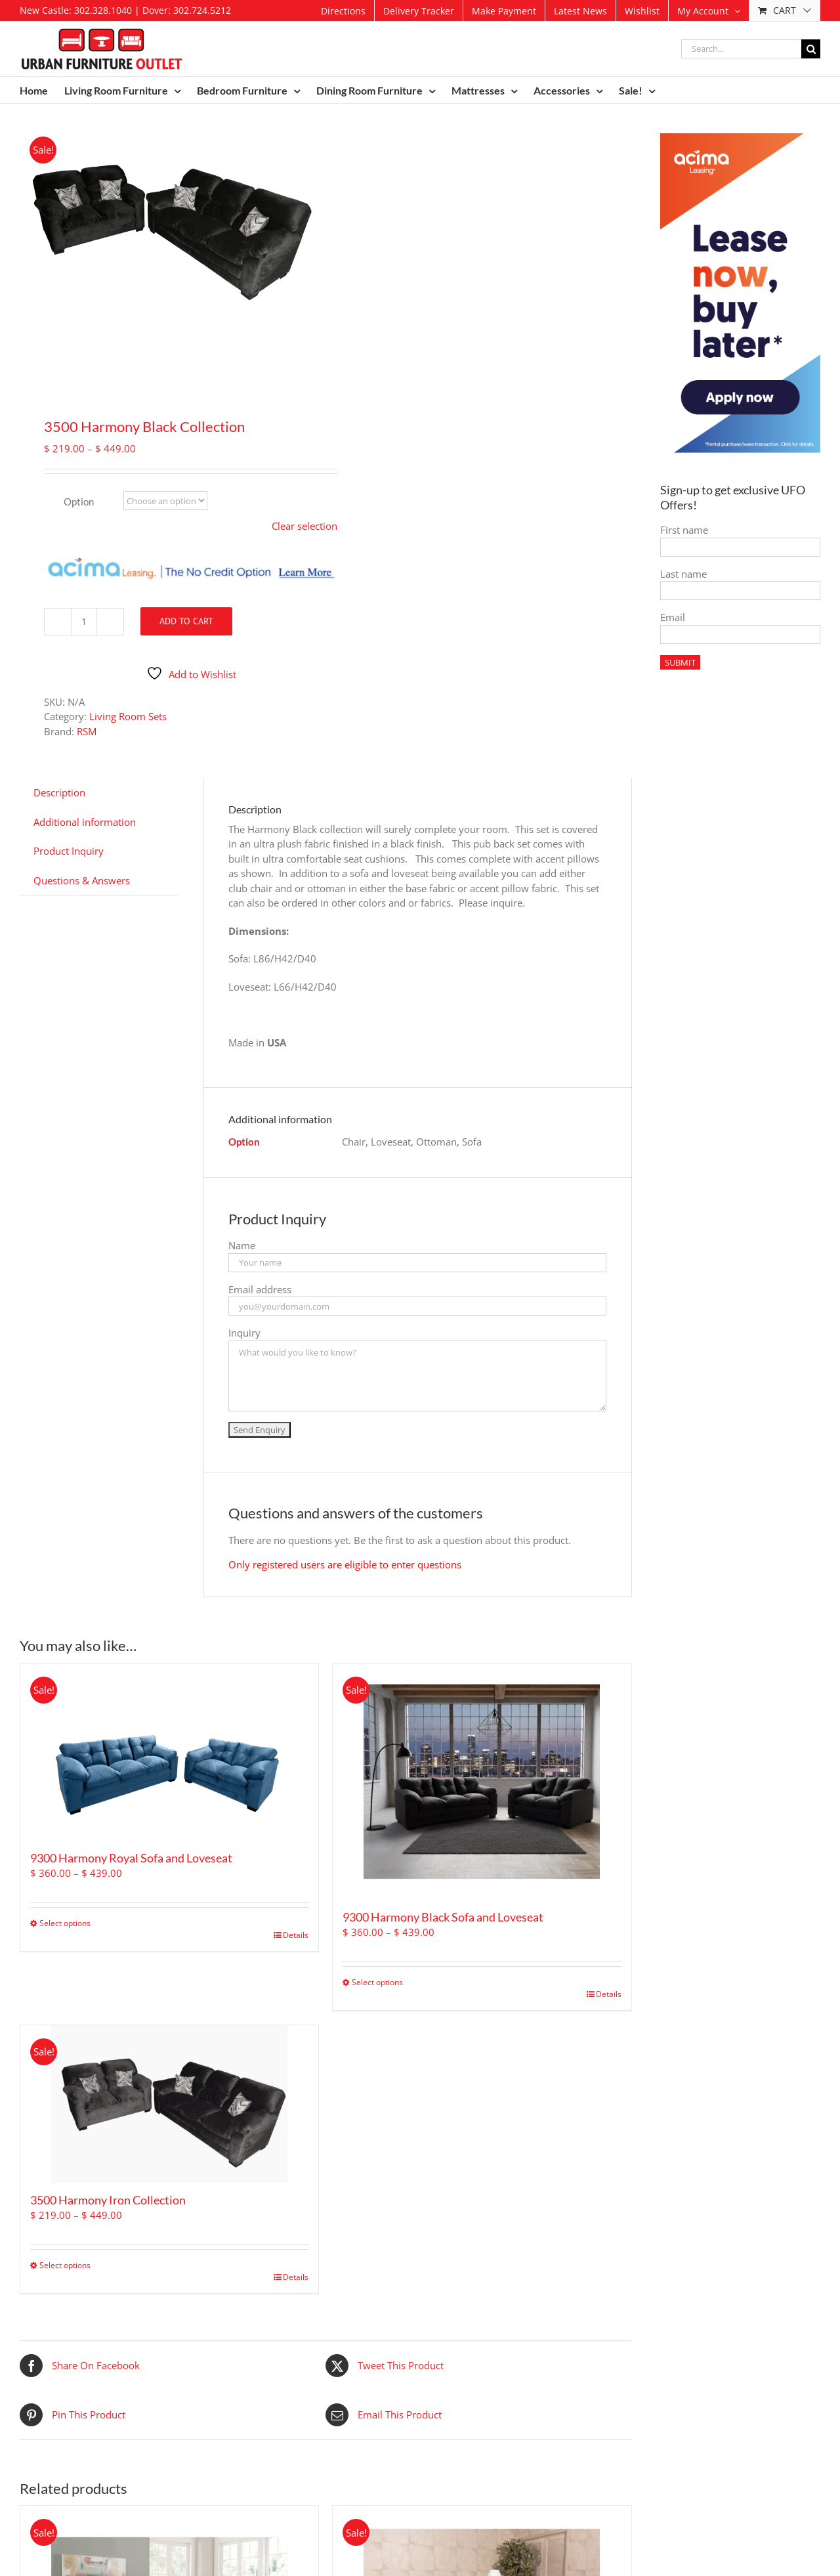  What do you see at coordinates (672, 617) in the screenshot?
I see `Email` at bounding box center [672, 617].